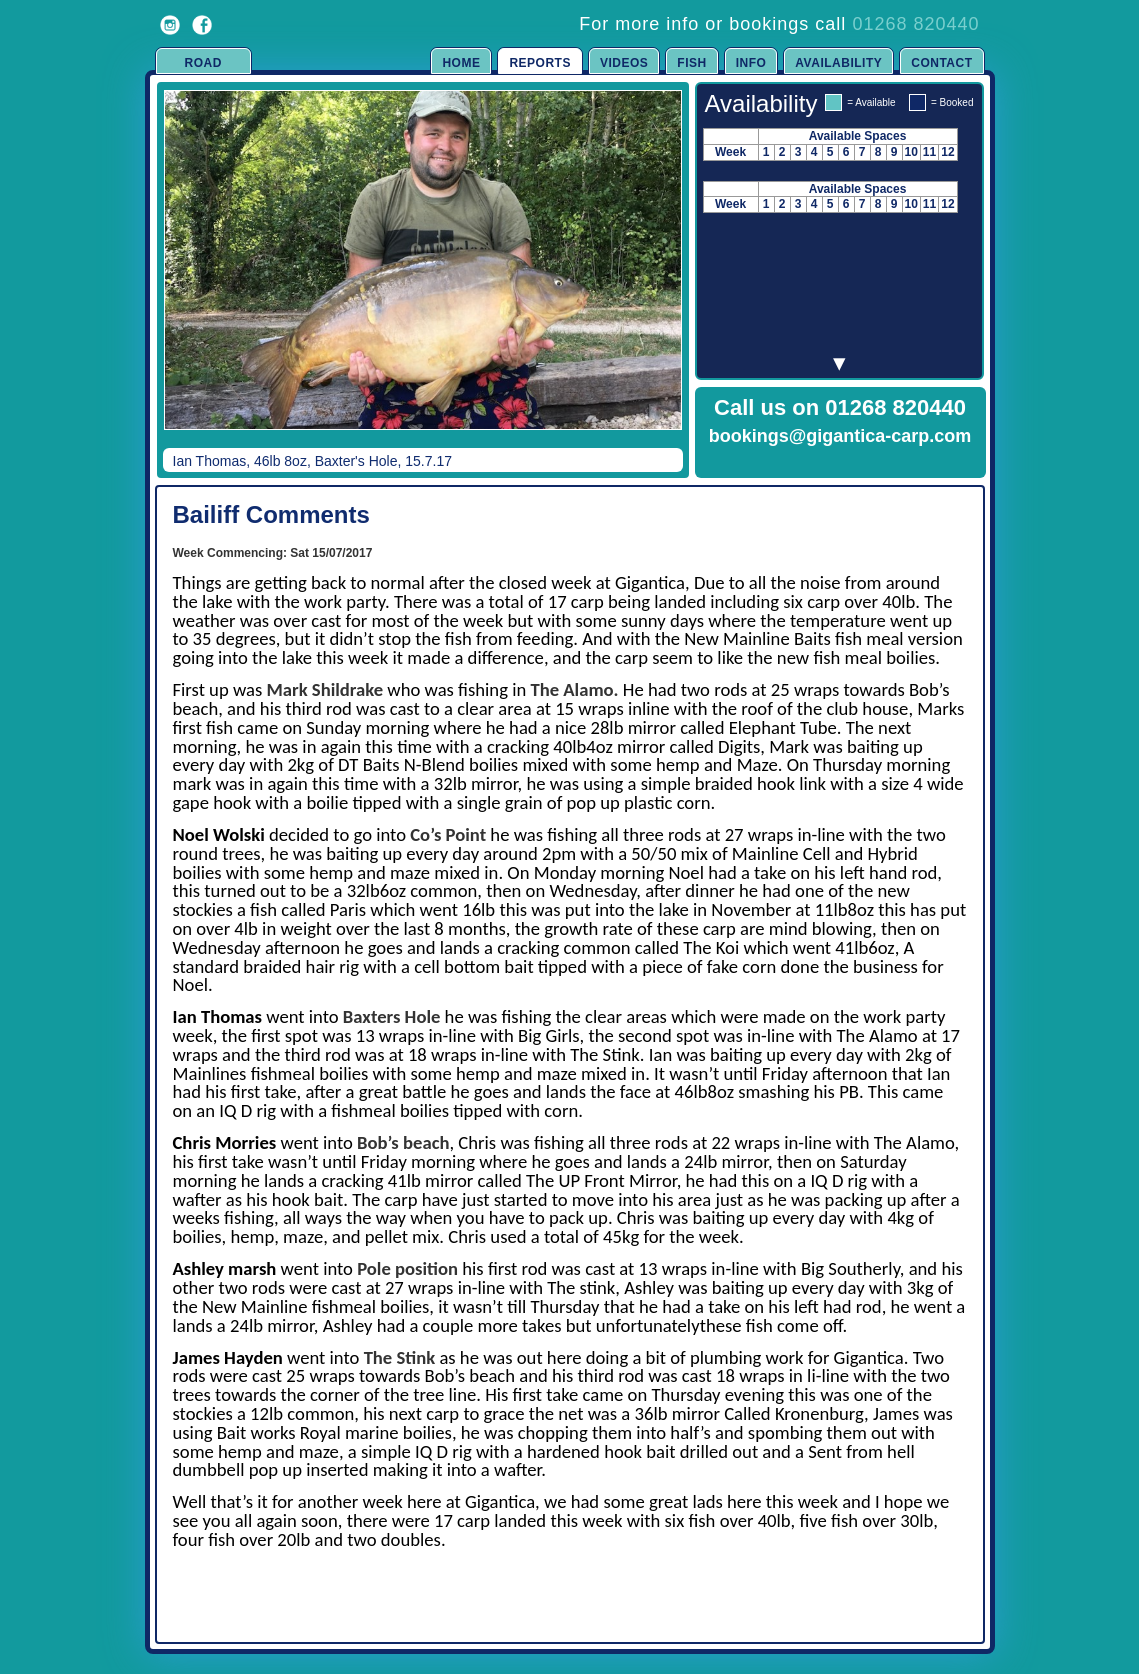 Image resolution: width=1139 pixels, height=1674 pixels. Describe the element at coordinates (540, 63) in the screenshot. I see `Reports` at that location.